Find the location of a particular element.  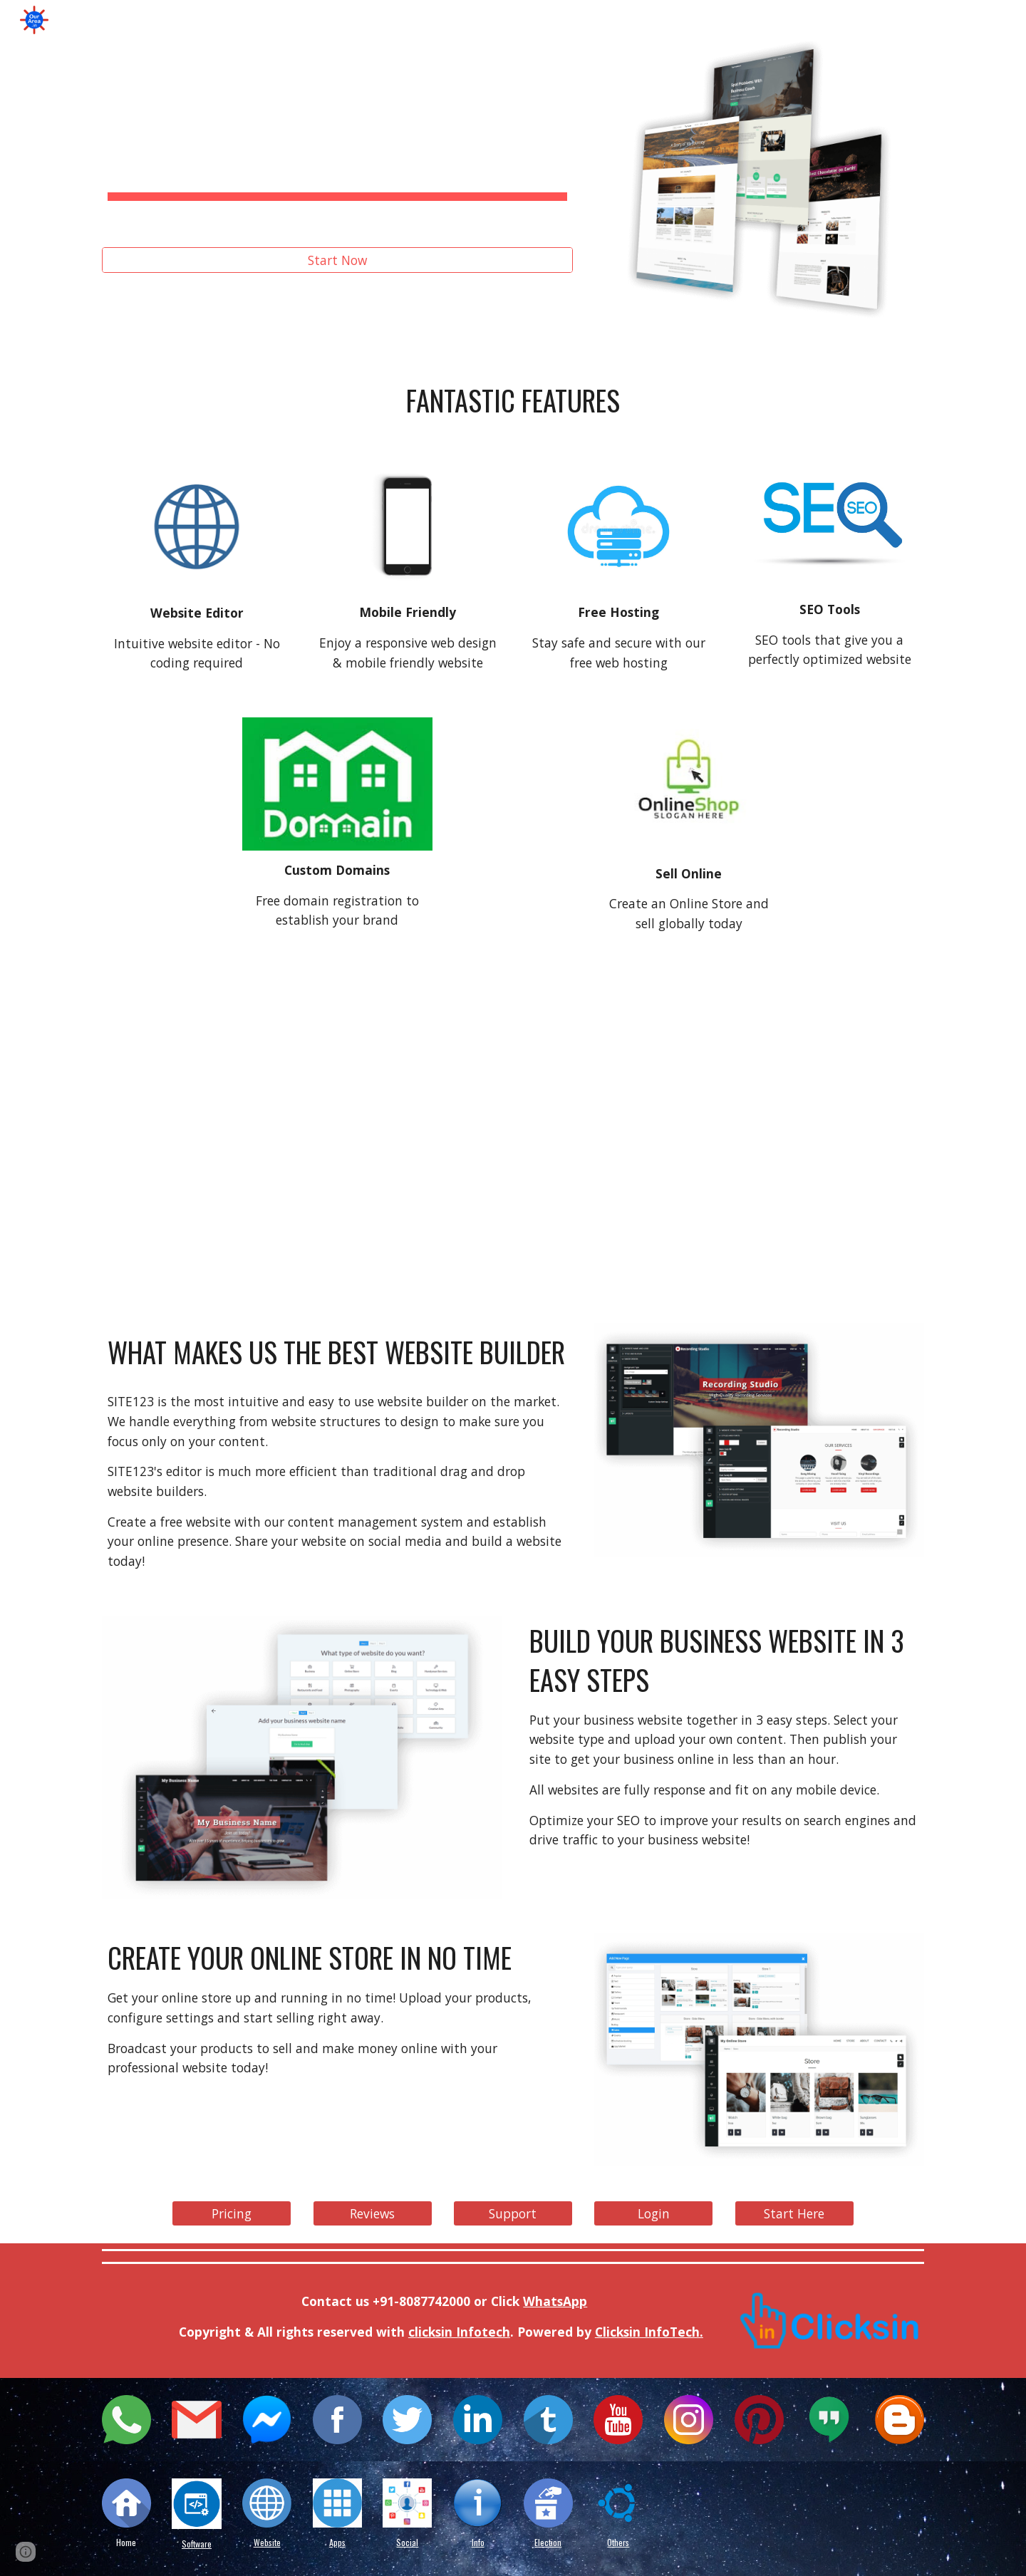

More [link] is located at coordinates (950, 20).